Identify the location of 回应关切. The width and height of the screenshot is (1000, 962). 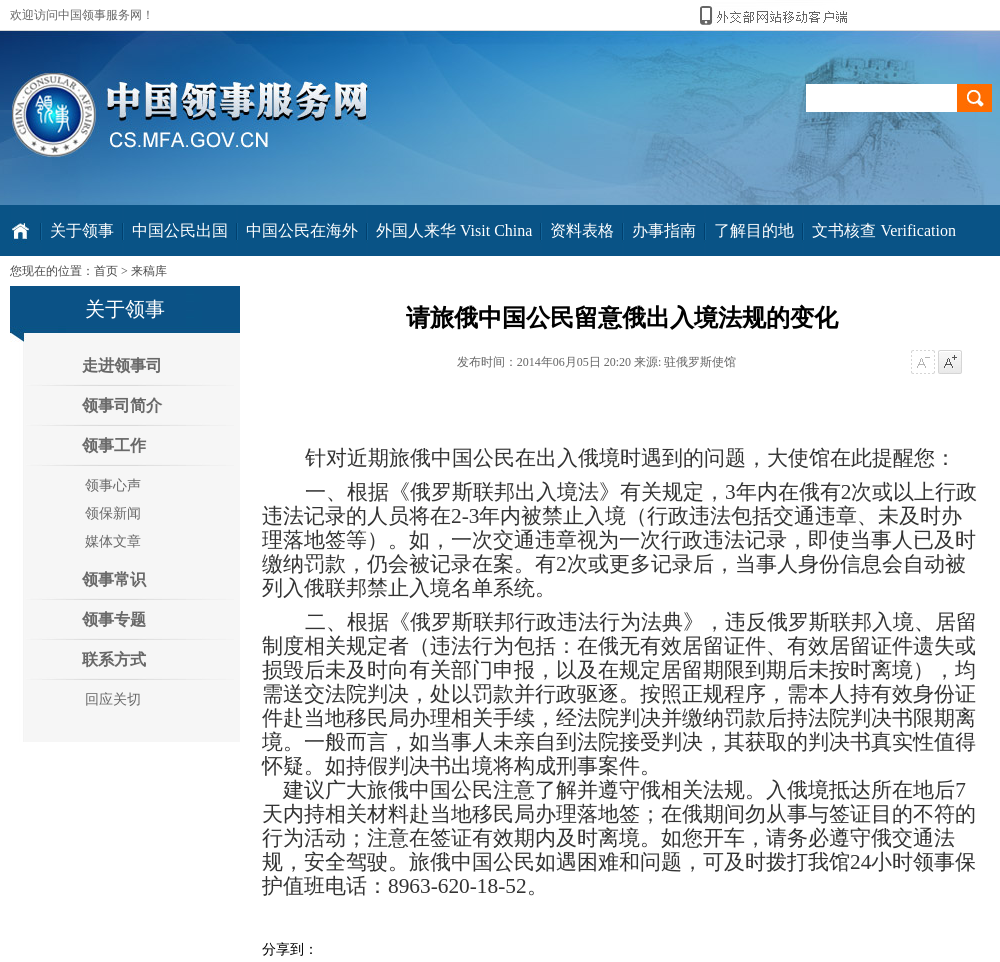
(113, 699).